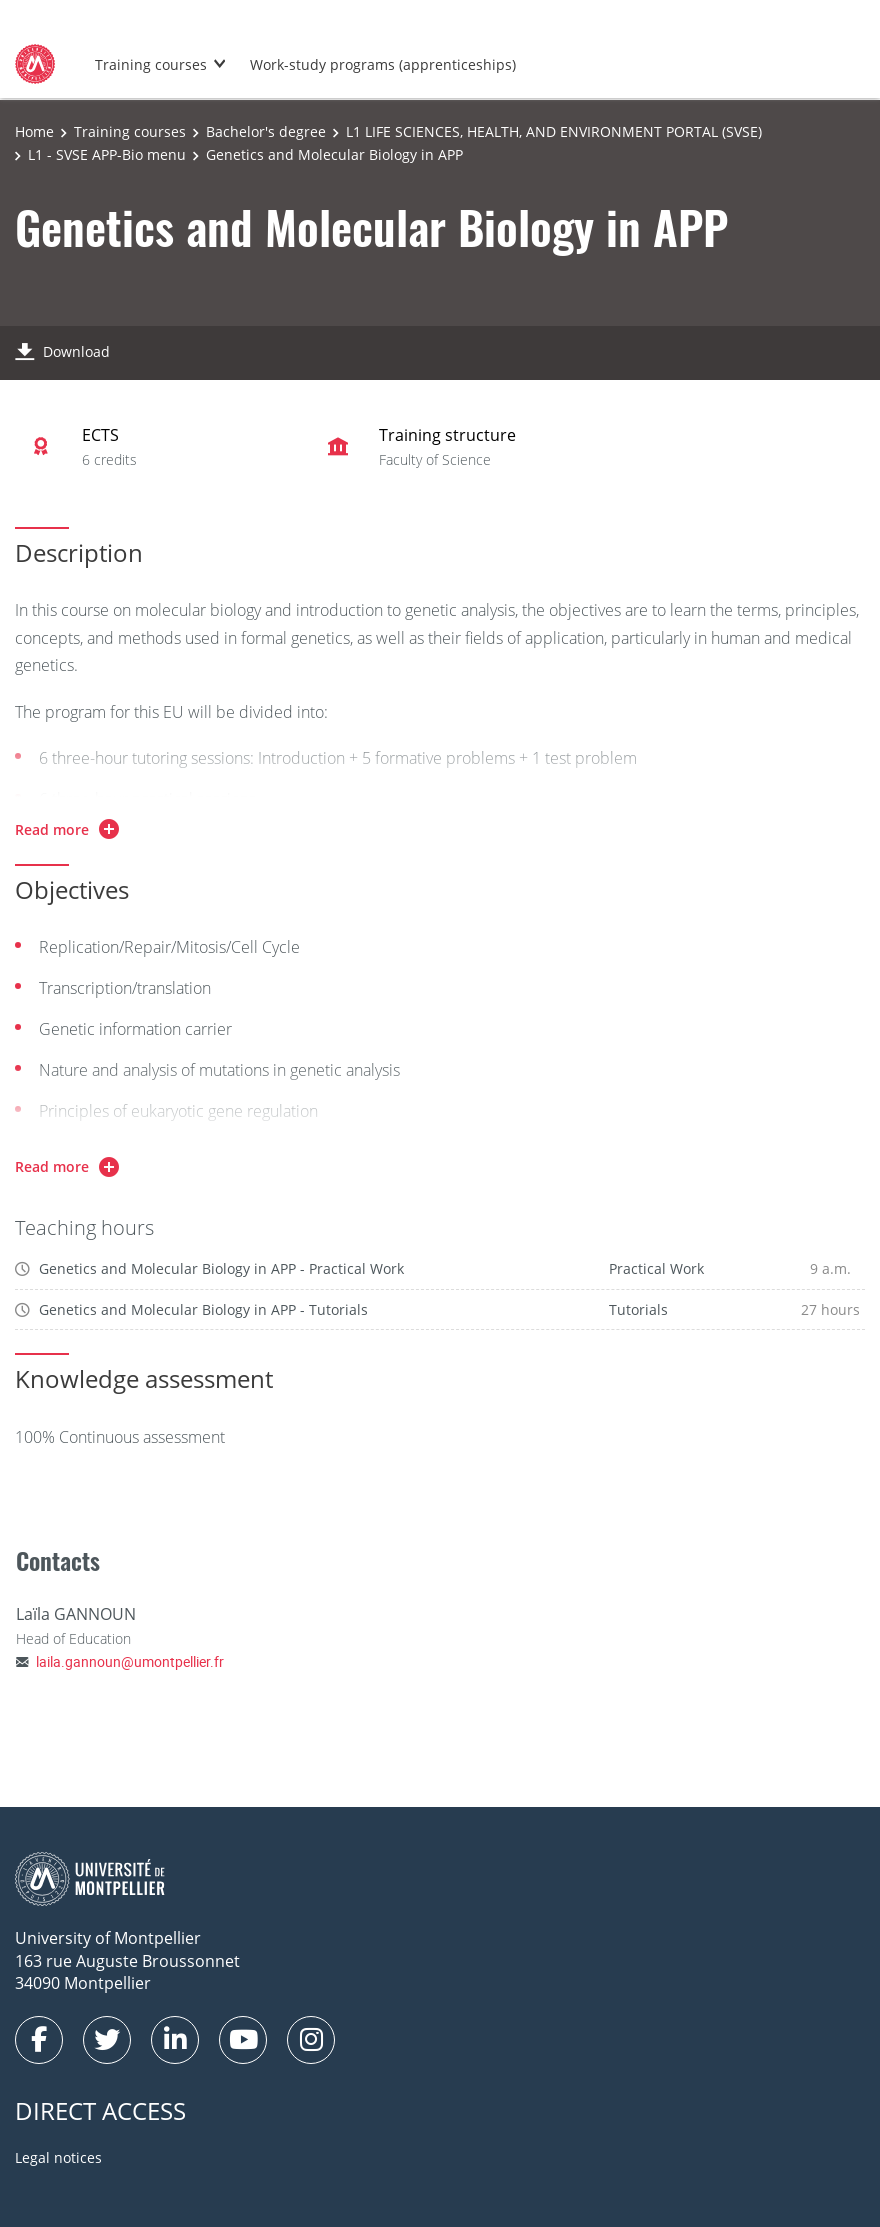  What do you see at coordinates (130, 1661) in the screenshot?
I see `laila.gannoun@umontpellier.fr` at bounding box center [130, 1661].